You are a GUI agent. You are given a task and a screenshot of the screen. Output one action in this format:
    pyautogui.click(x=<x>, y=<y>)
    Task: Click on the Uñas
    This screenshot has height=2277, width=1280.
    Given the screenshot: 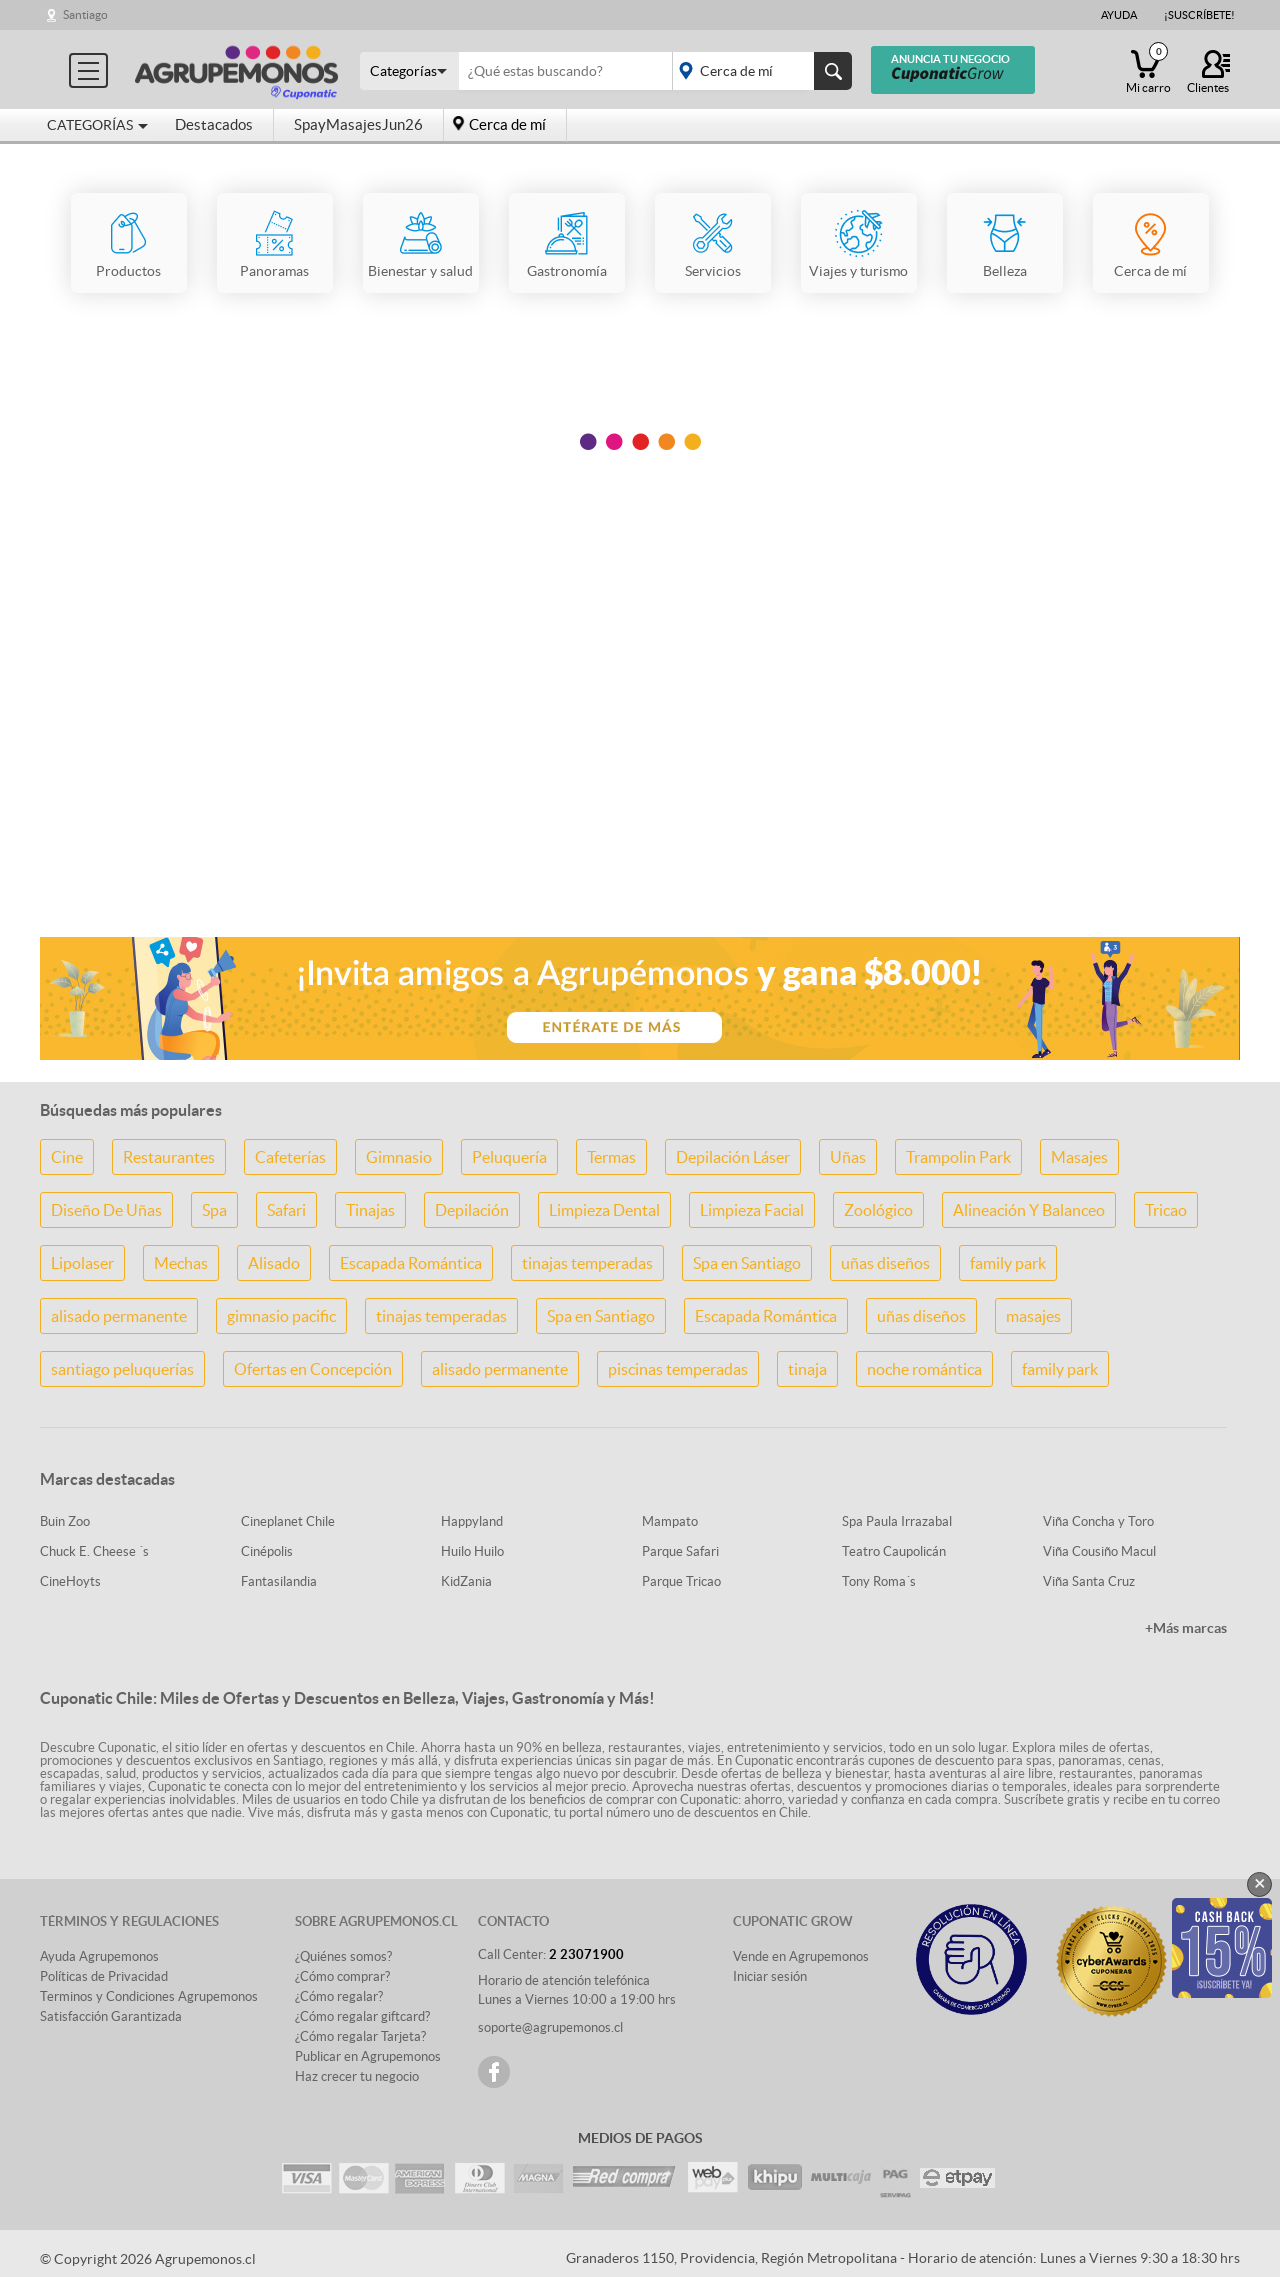 What is the action you would take?
    pyautogui.click(x=848, y=1157)
    